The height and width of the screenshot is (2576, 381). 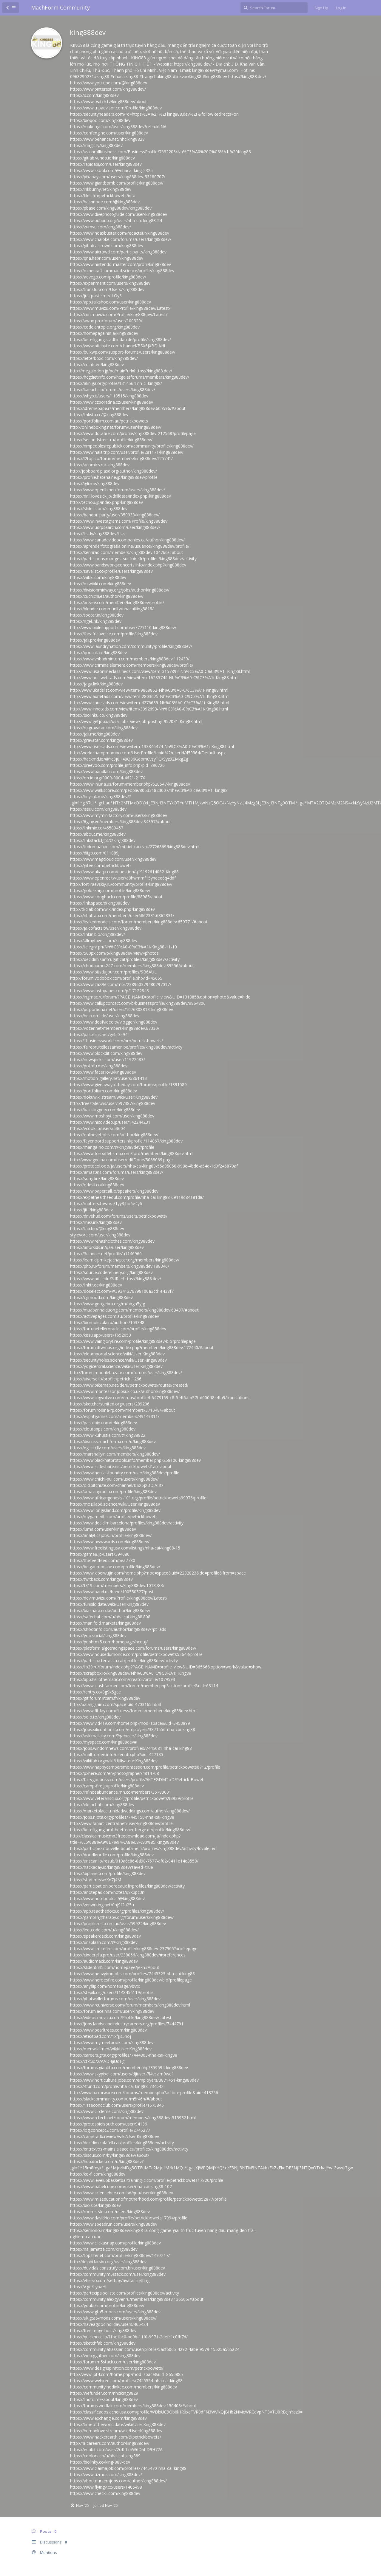 What do you see at coordinates (100, 583) in the screenshot?
I see `https://m.wibki.com/king888dev` at bounding box center [100, 583].